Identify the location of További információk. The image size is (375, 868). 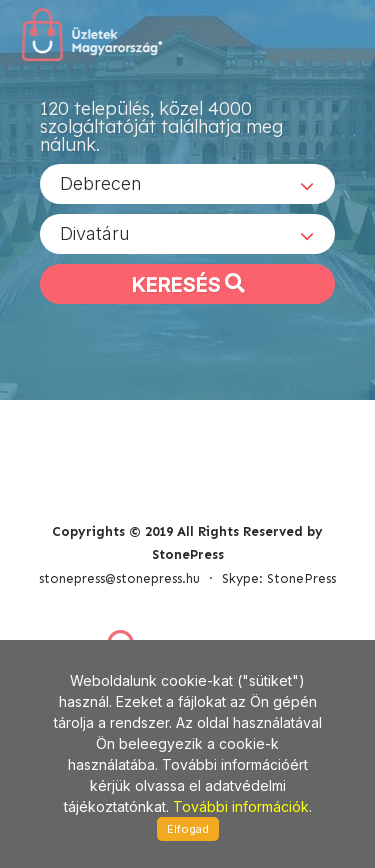
(241, 806).